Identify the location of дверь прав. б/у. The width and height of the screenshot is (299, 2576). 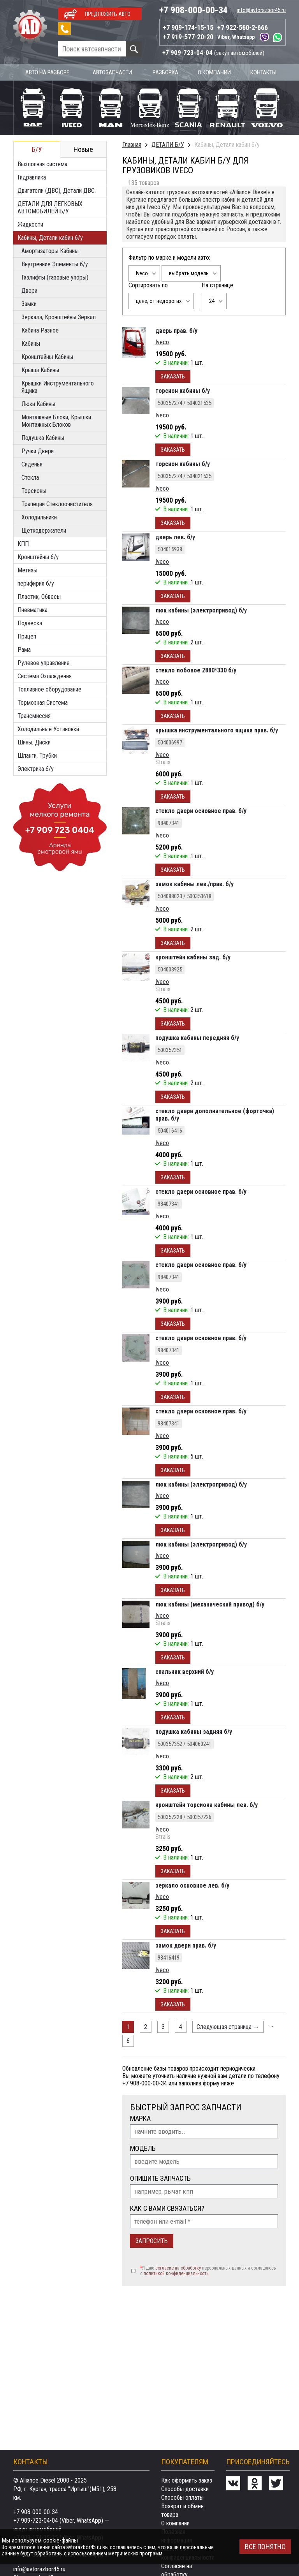
(176, 330).